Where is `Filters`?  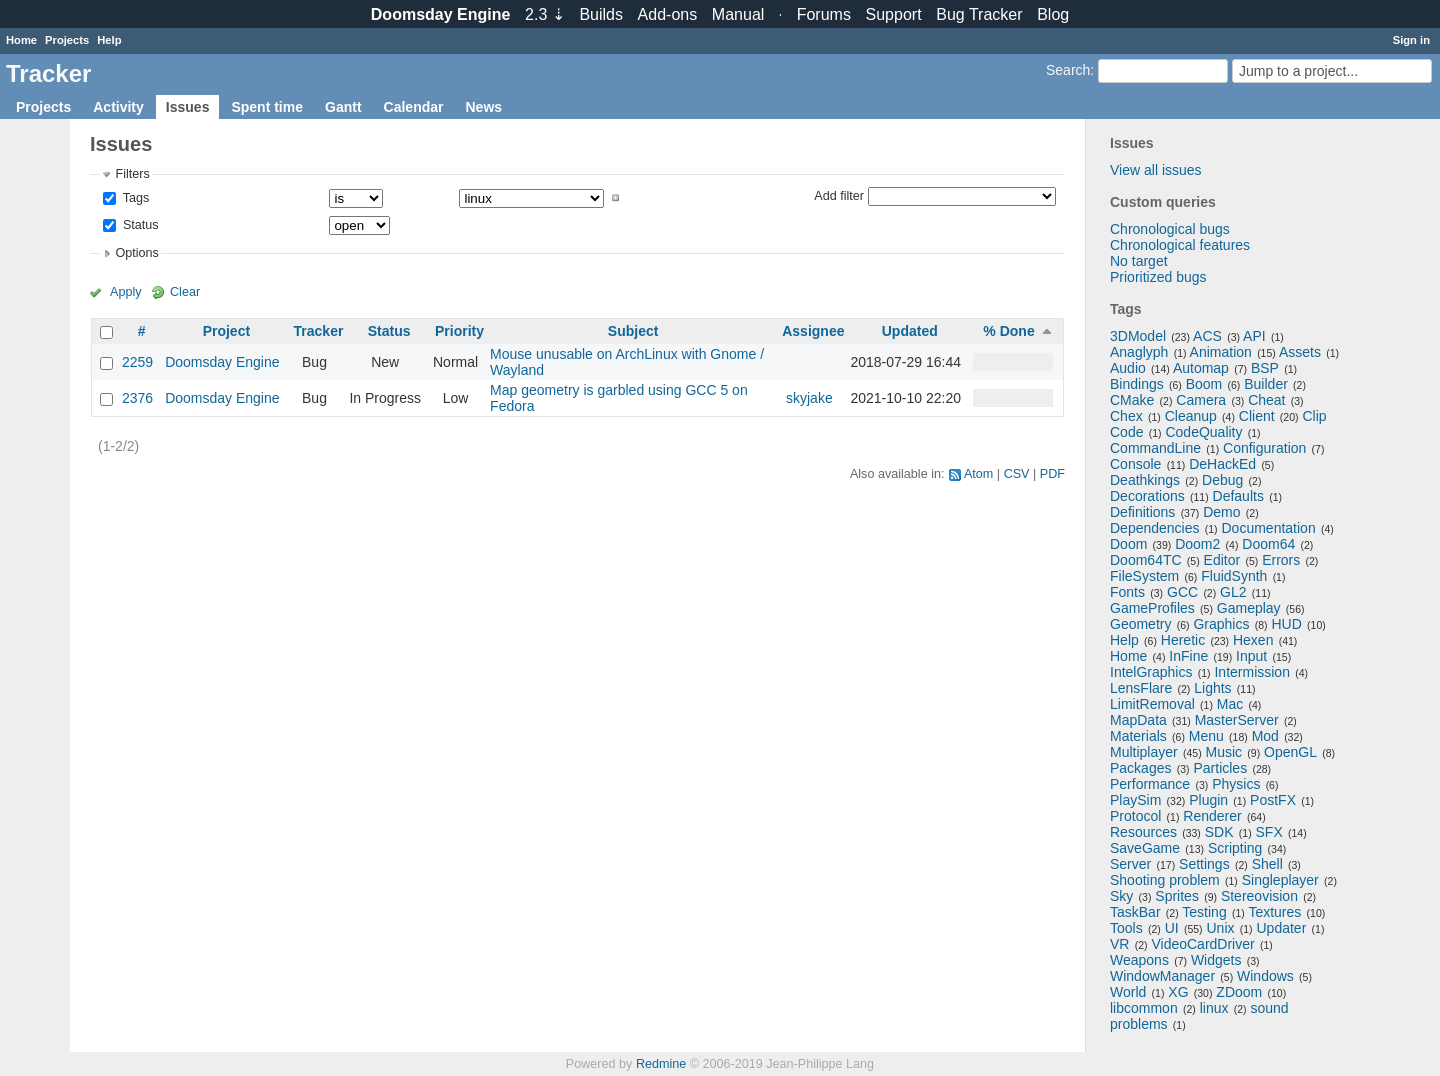 Filters is located at coordinates (132, 174).